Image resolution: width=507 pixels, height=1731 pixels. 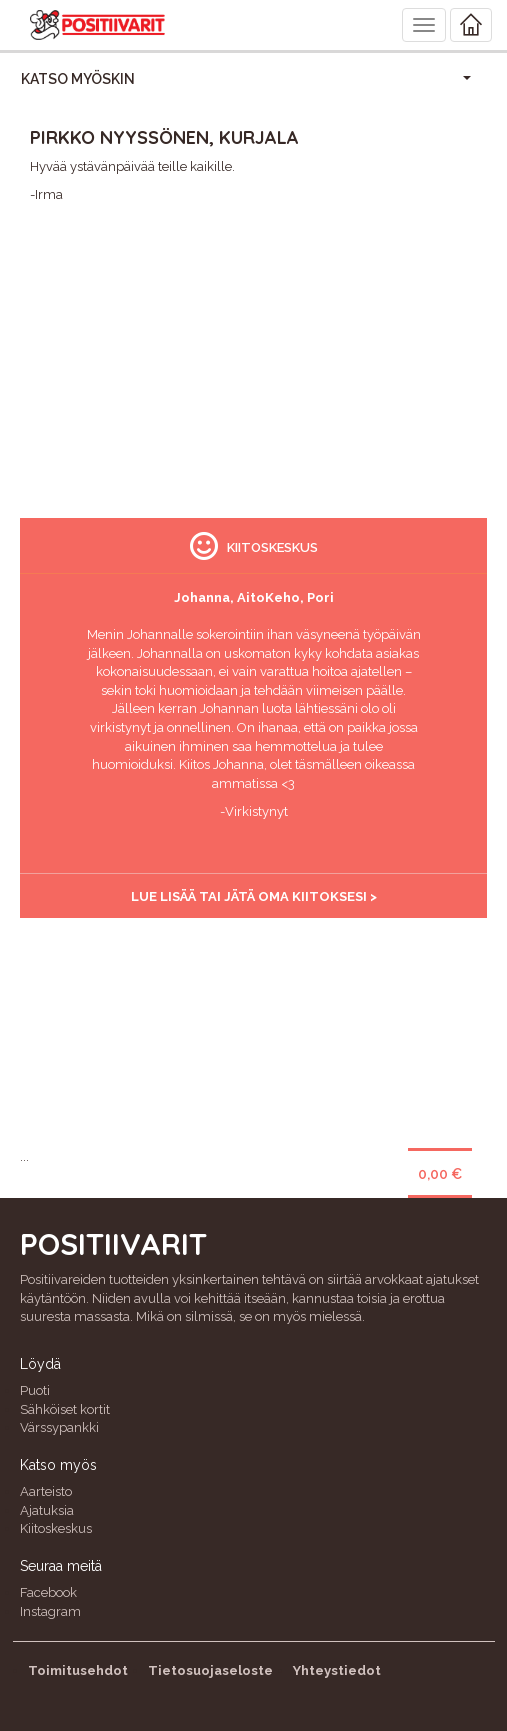 I want to click on Tietosuojaseloste, so click(x=210, y=1670).